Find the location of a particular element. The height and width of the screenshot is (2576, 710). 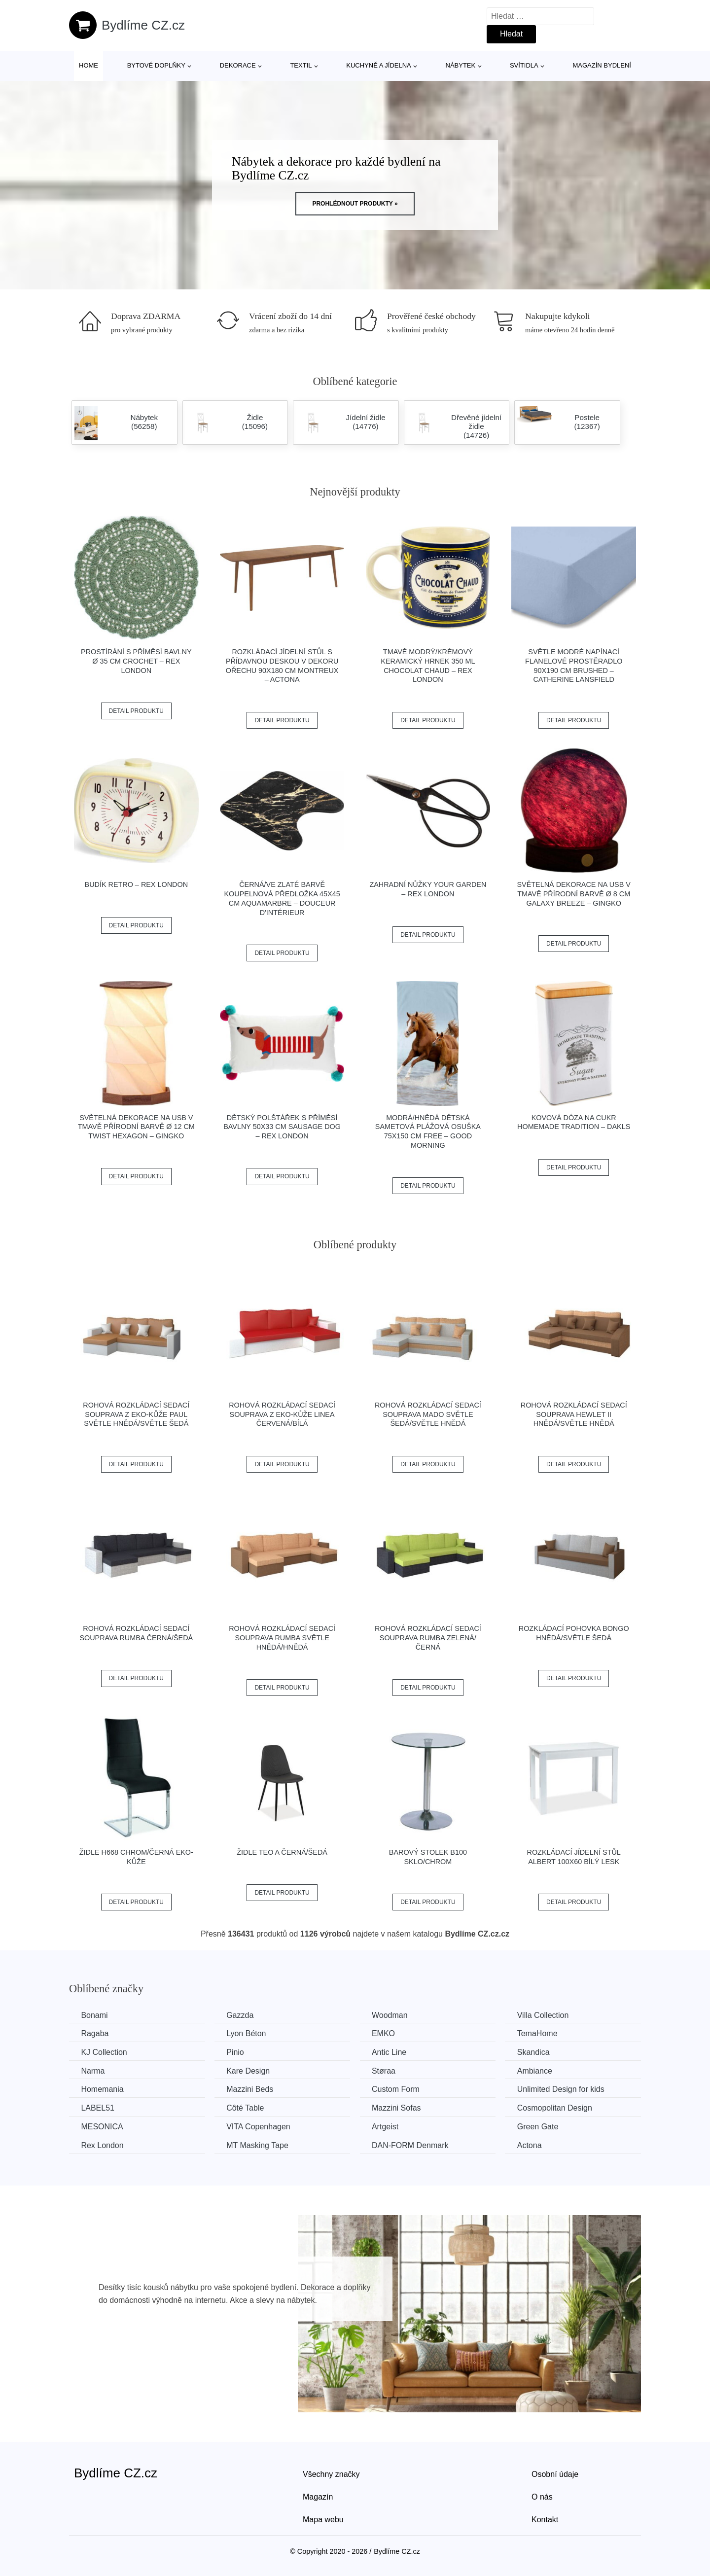

Pinio is located at coordinates (237, 2052).